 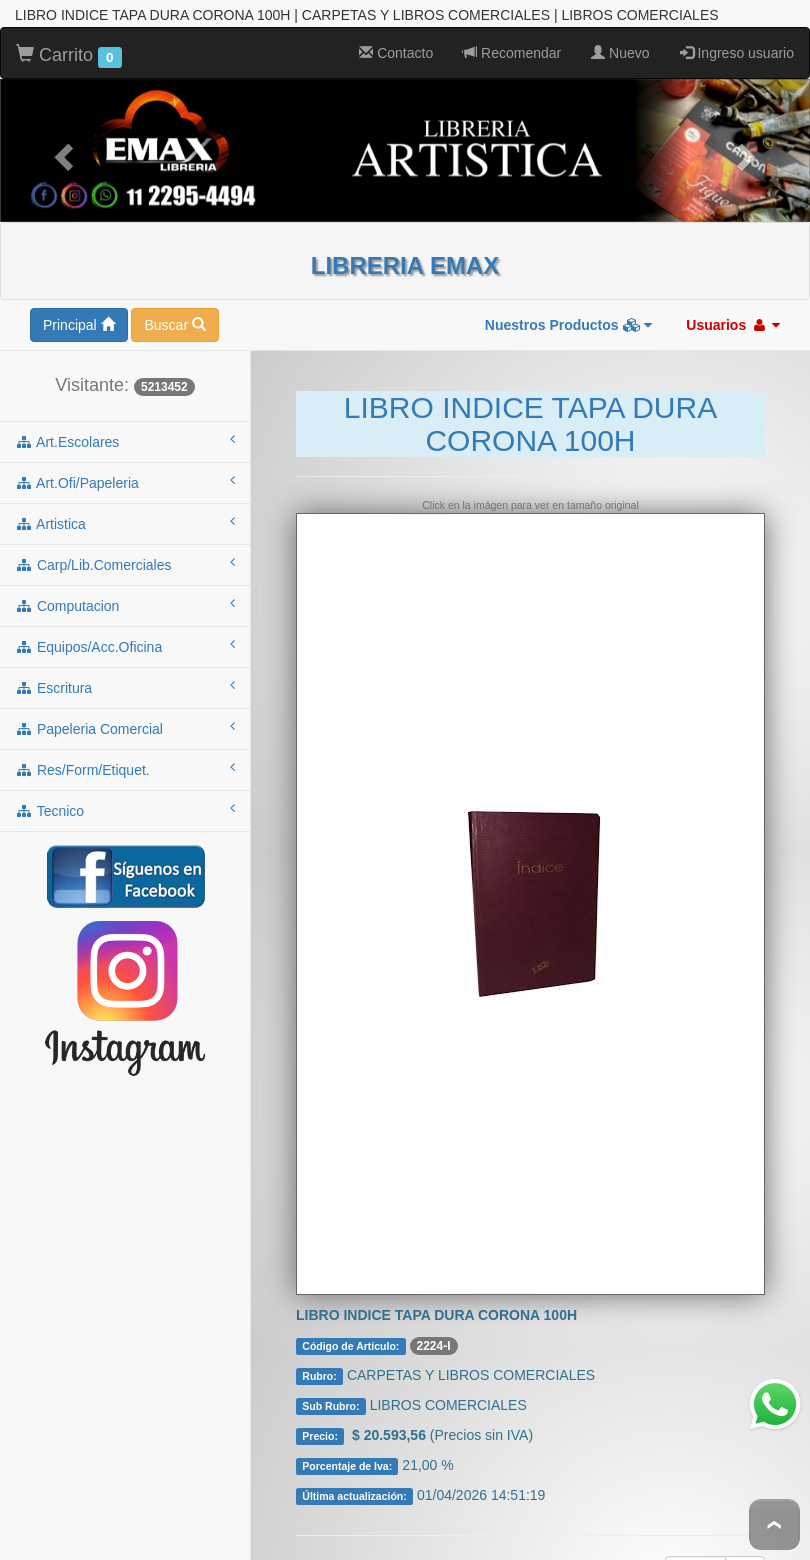 What do you see at coordinates (125, 700) in the screenshot?
I see `papeleria comercial` at bounding box center [125, 700].